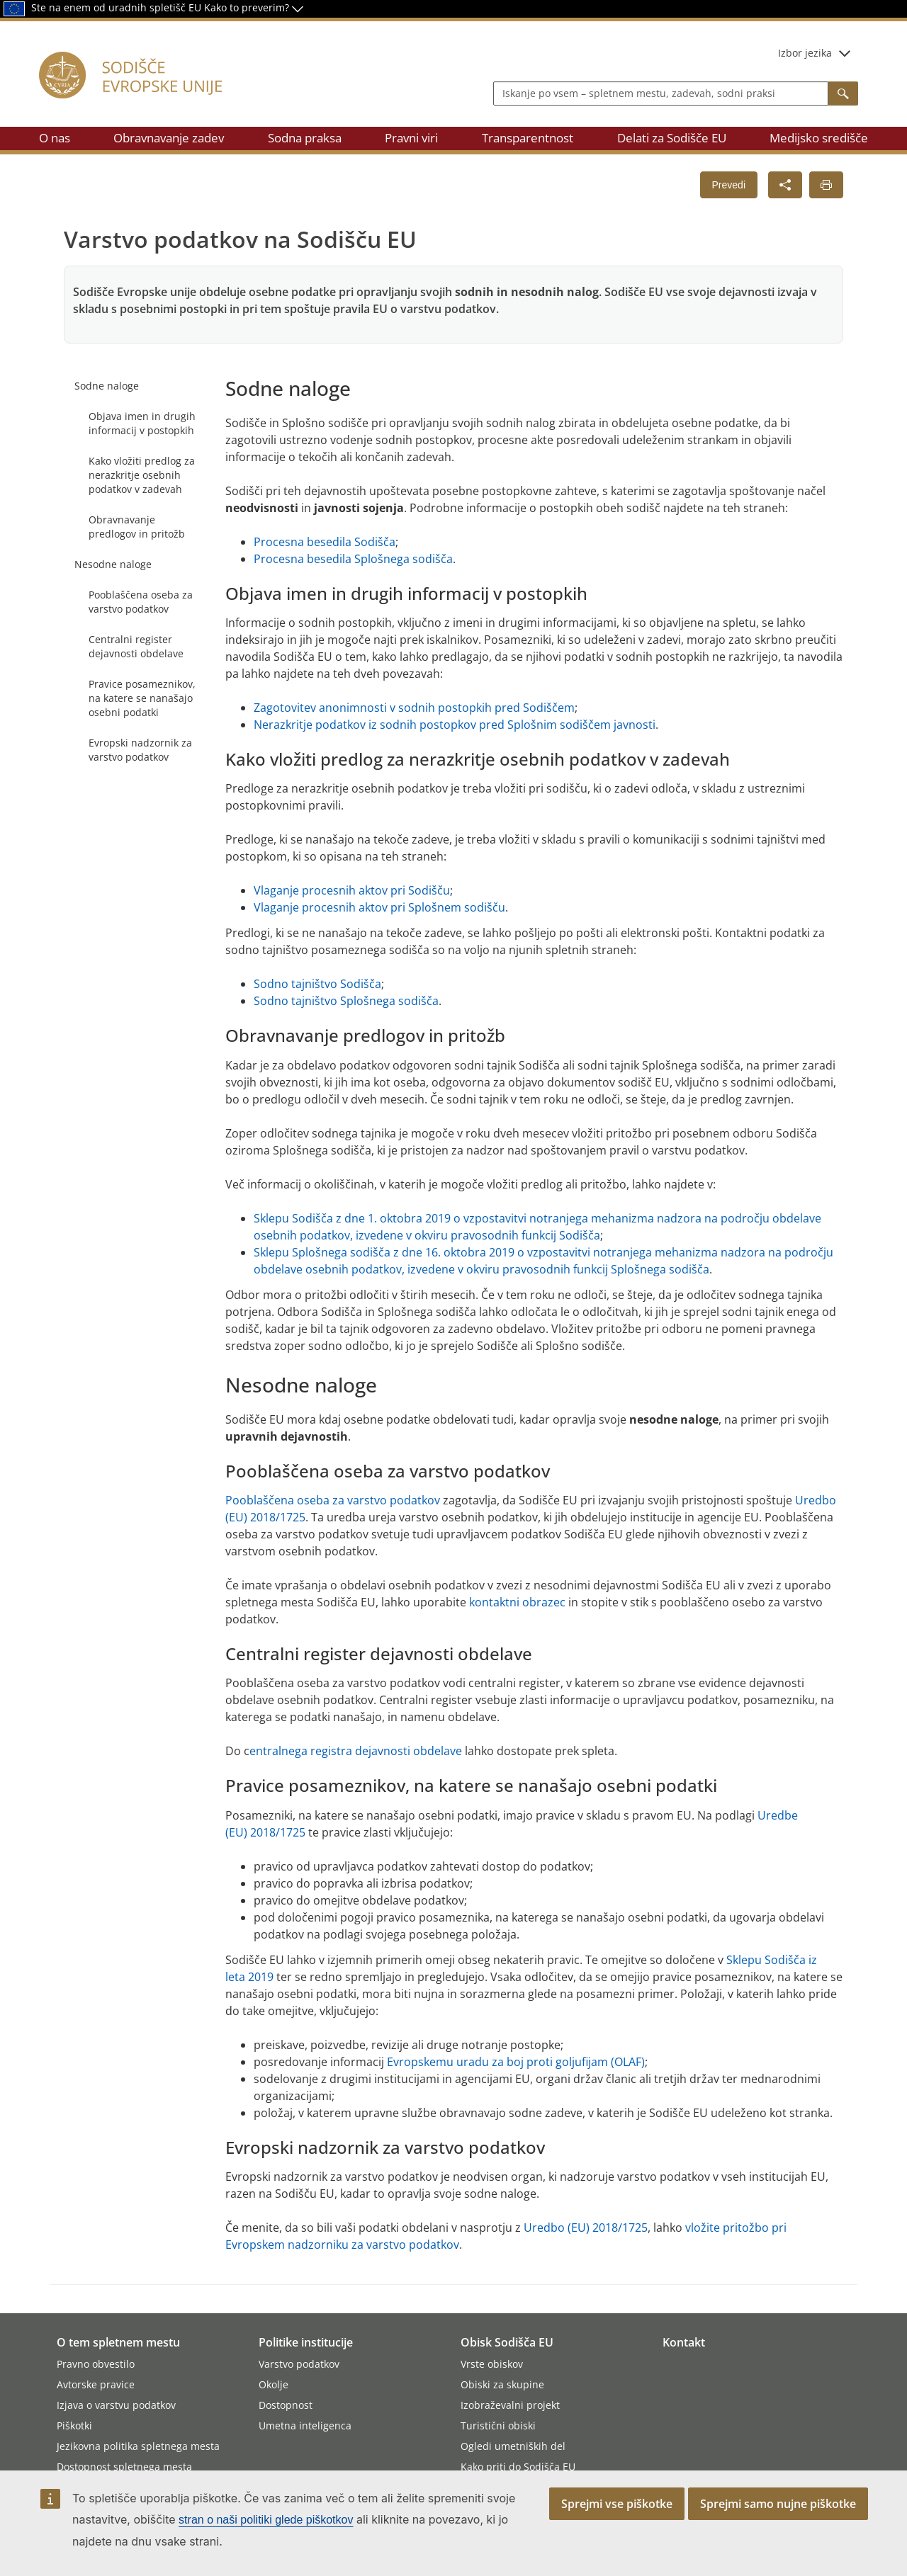 The height and width of the screenshot is (2576, 907). Describe the element at coordinates (684, 2342) in the screenshot. I see `Kontakt` at that location.